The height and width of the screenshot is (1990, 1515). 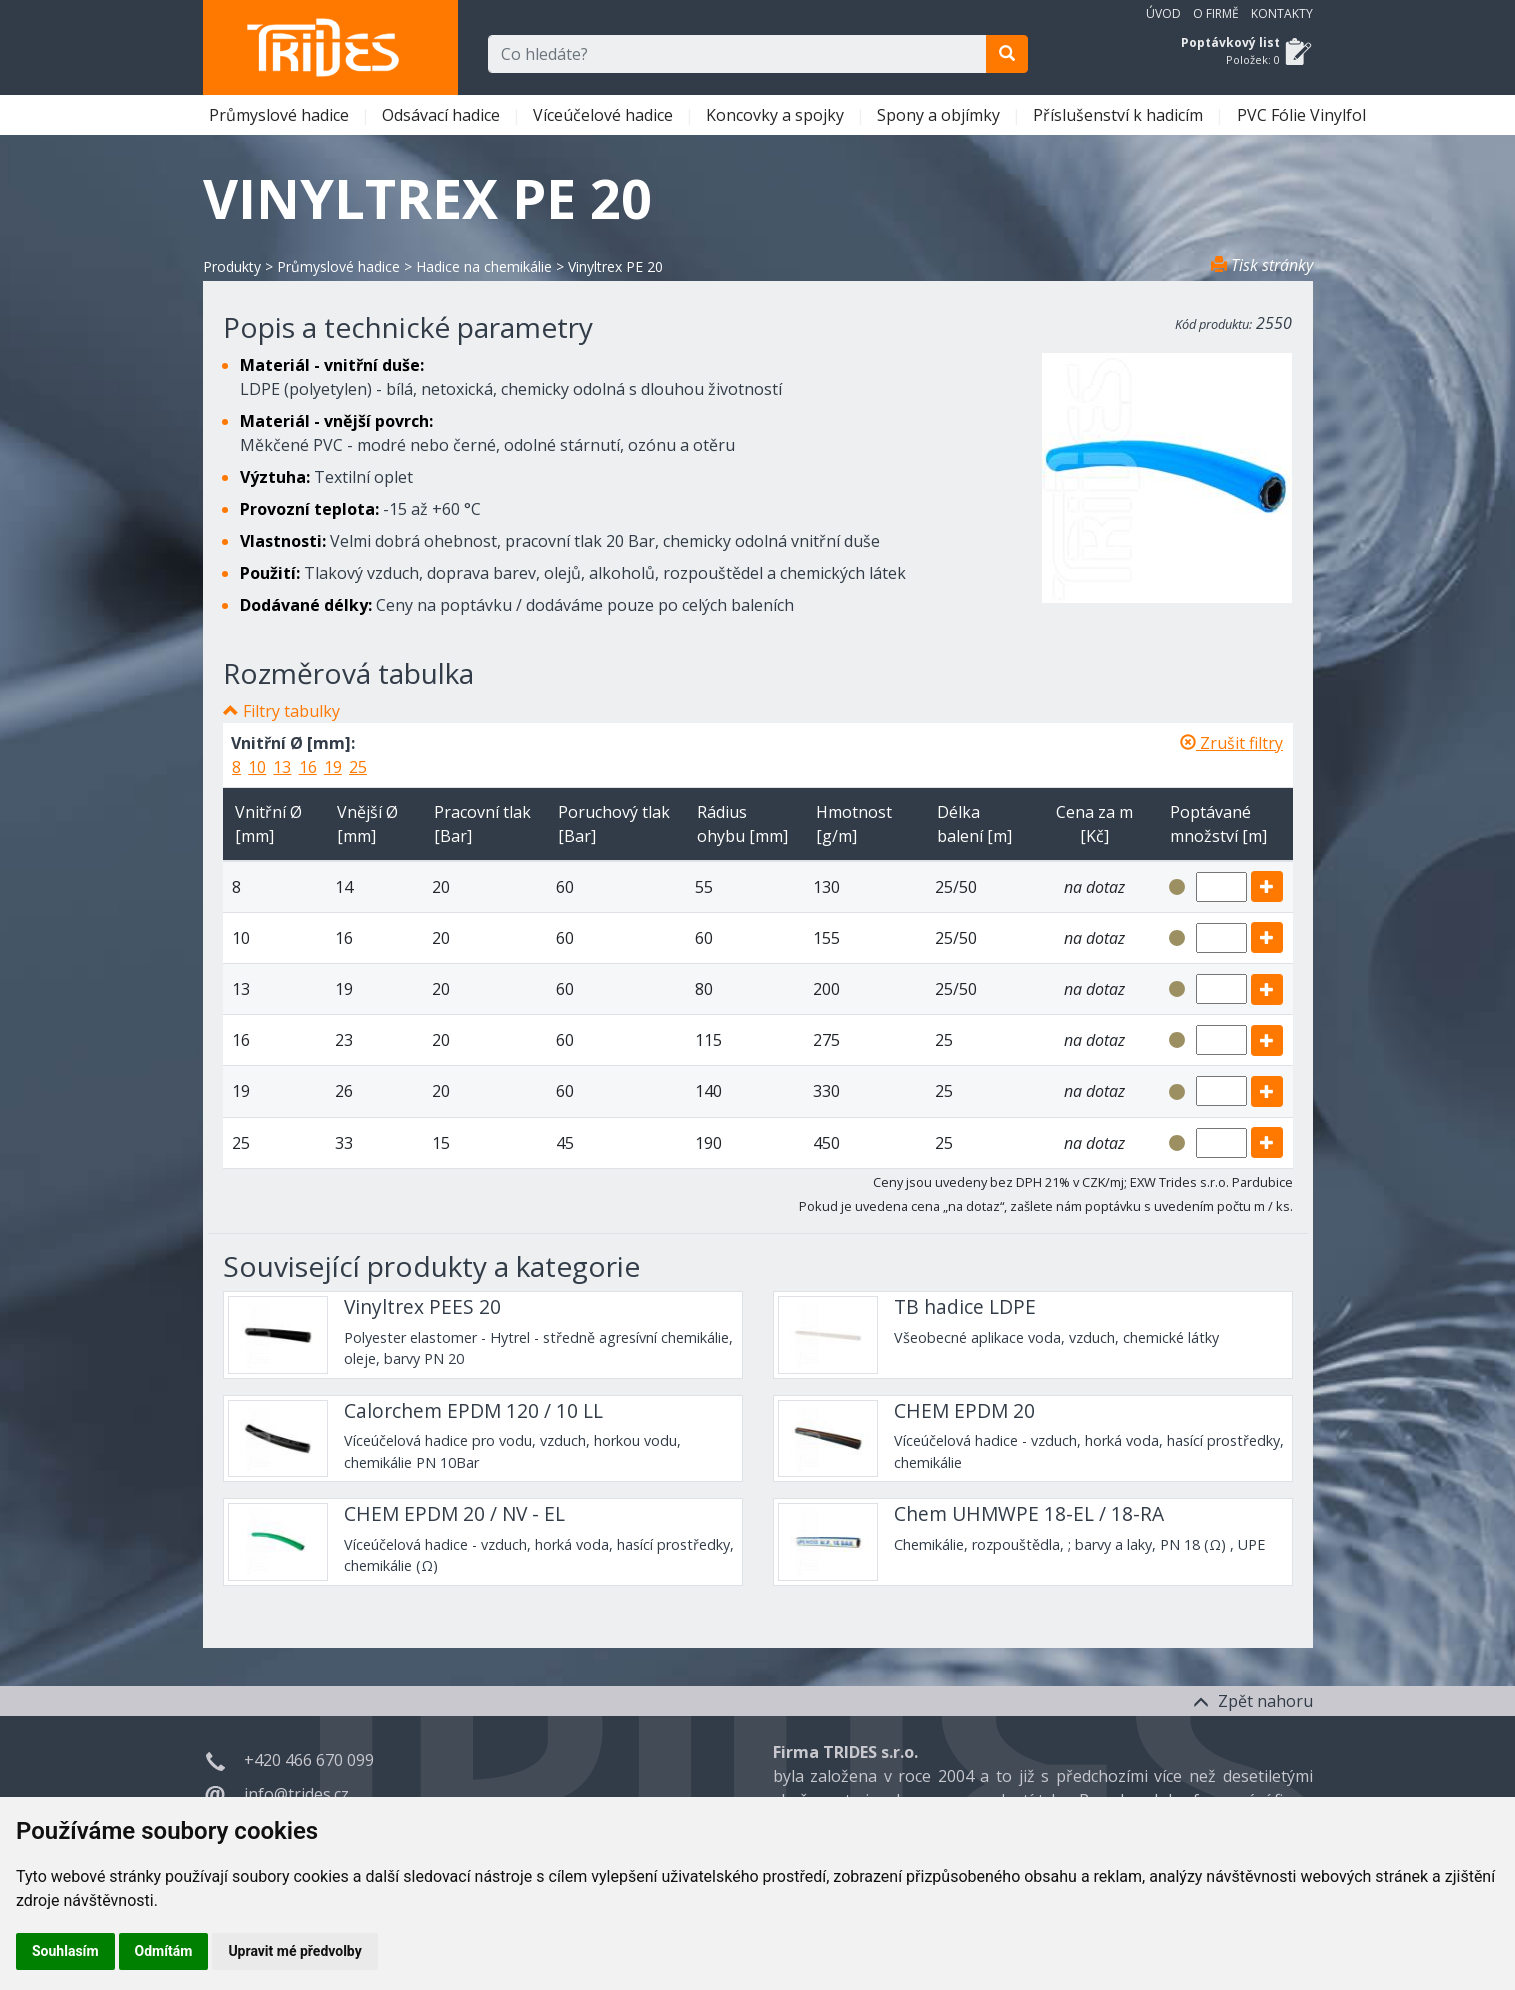 What do you see at coordinates (65, 1951) in the screenshot?
I see `Souhlasím [button]` at bounding box center [65, 1951].